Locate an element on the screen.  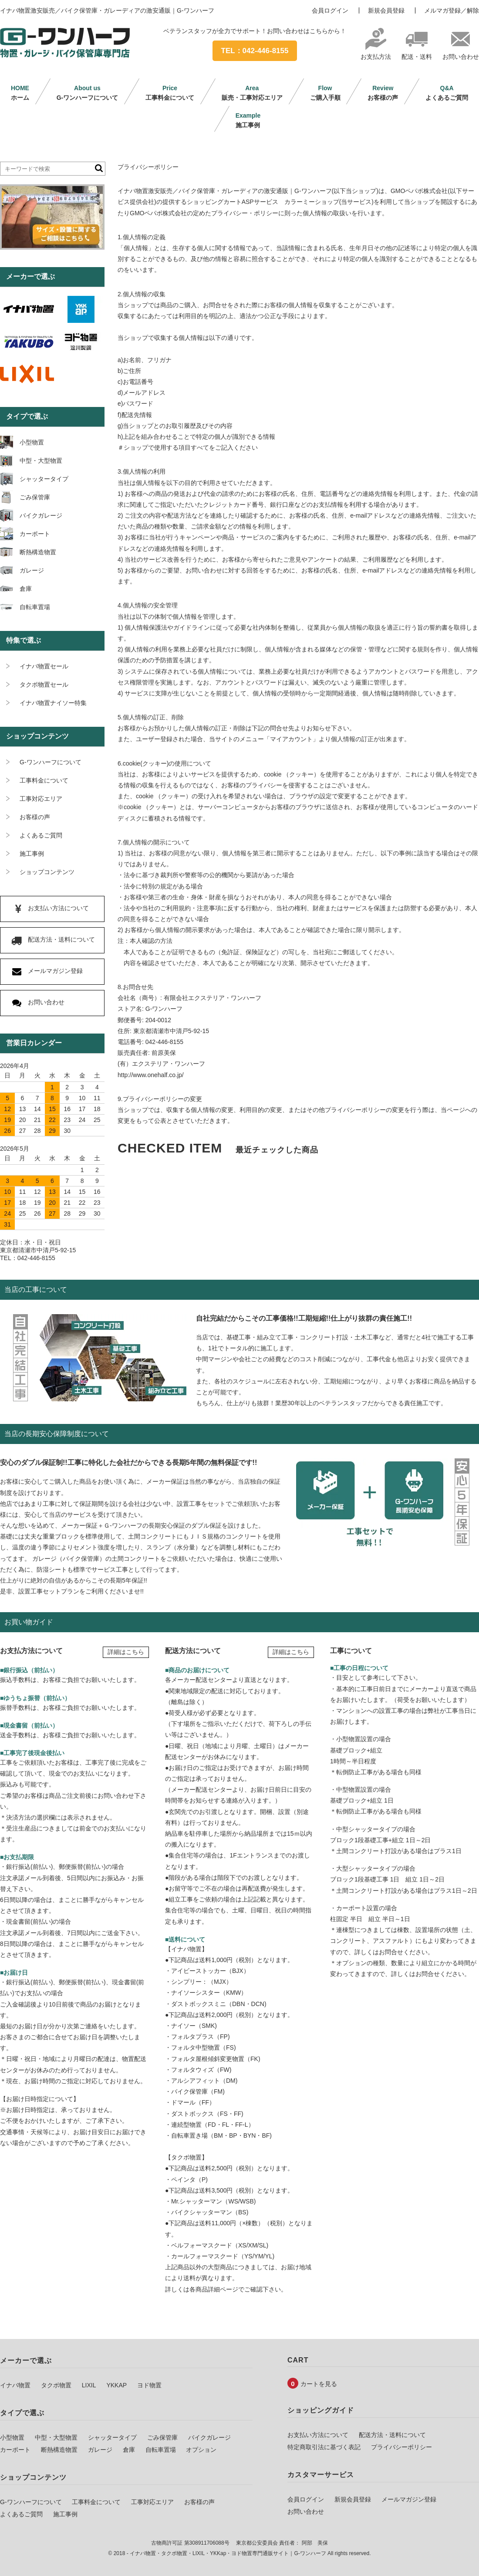
バイクガレージ is located at coordinates (209, 2437).